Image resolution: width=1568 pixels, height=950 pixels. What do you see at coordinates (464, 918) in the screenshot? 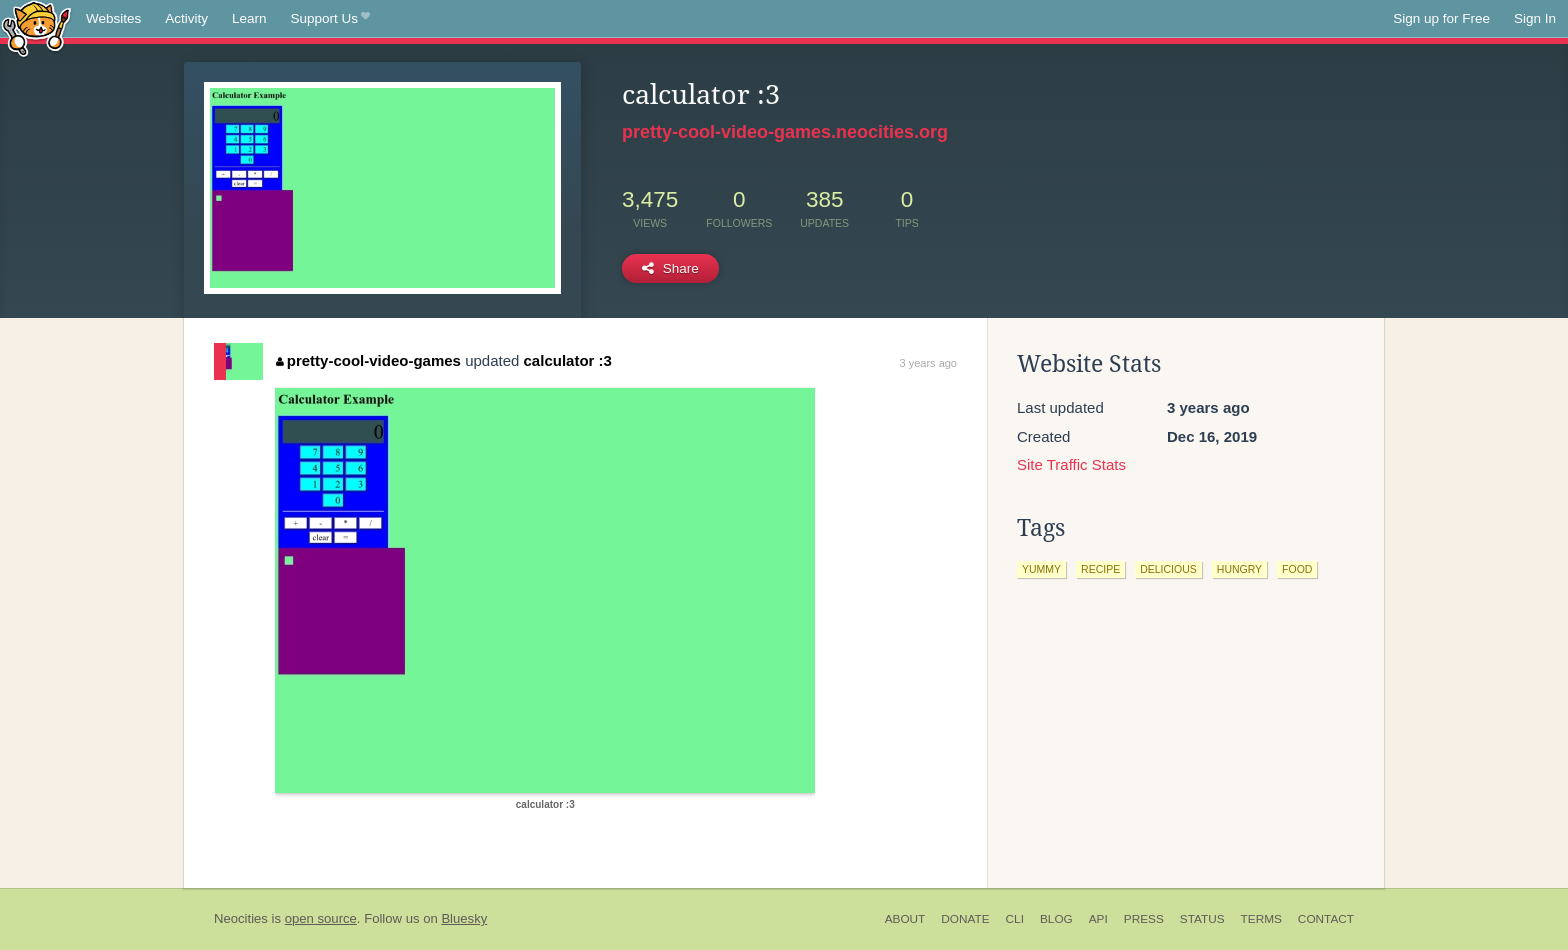
I see `Bluesky` at bounding box center [464, 918].